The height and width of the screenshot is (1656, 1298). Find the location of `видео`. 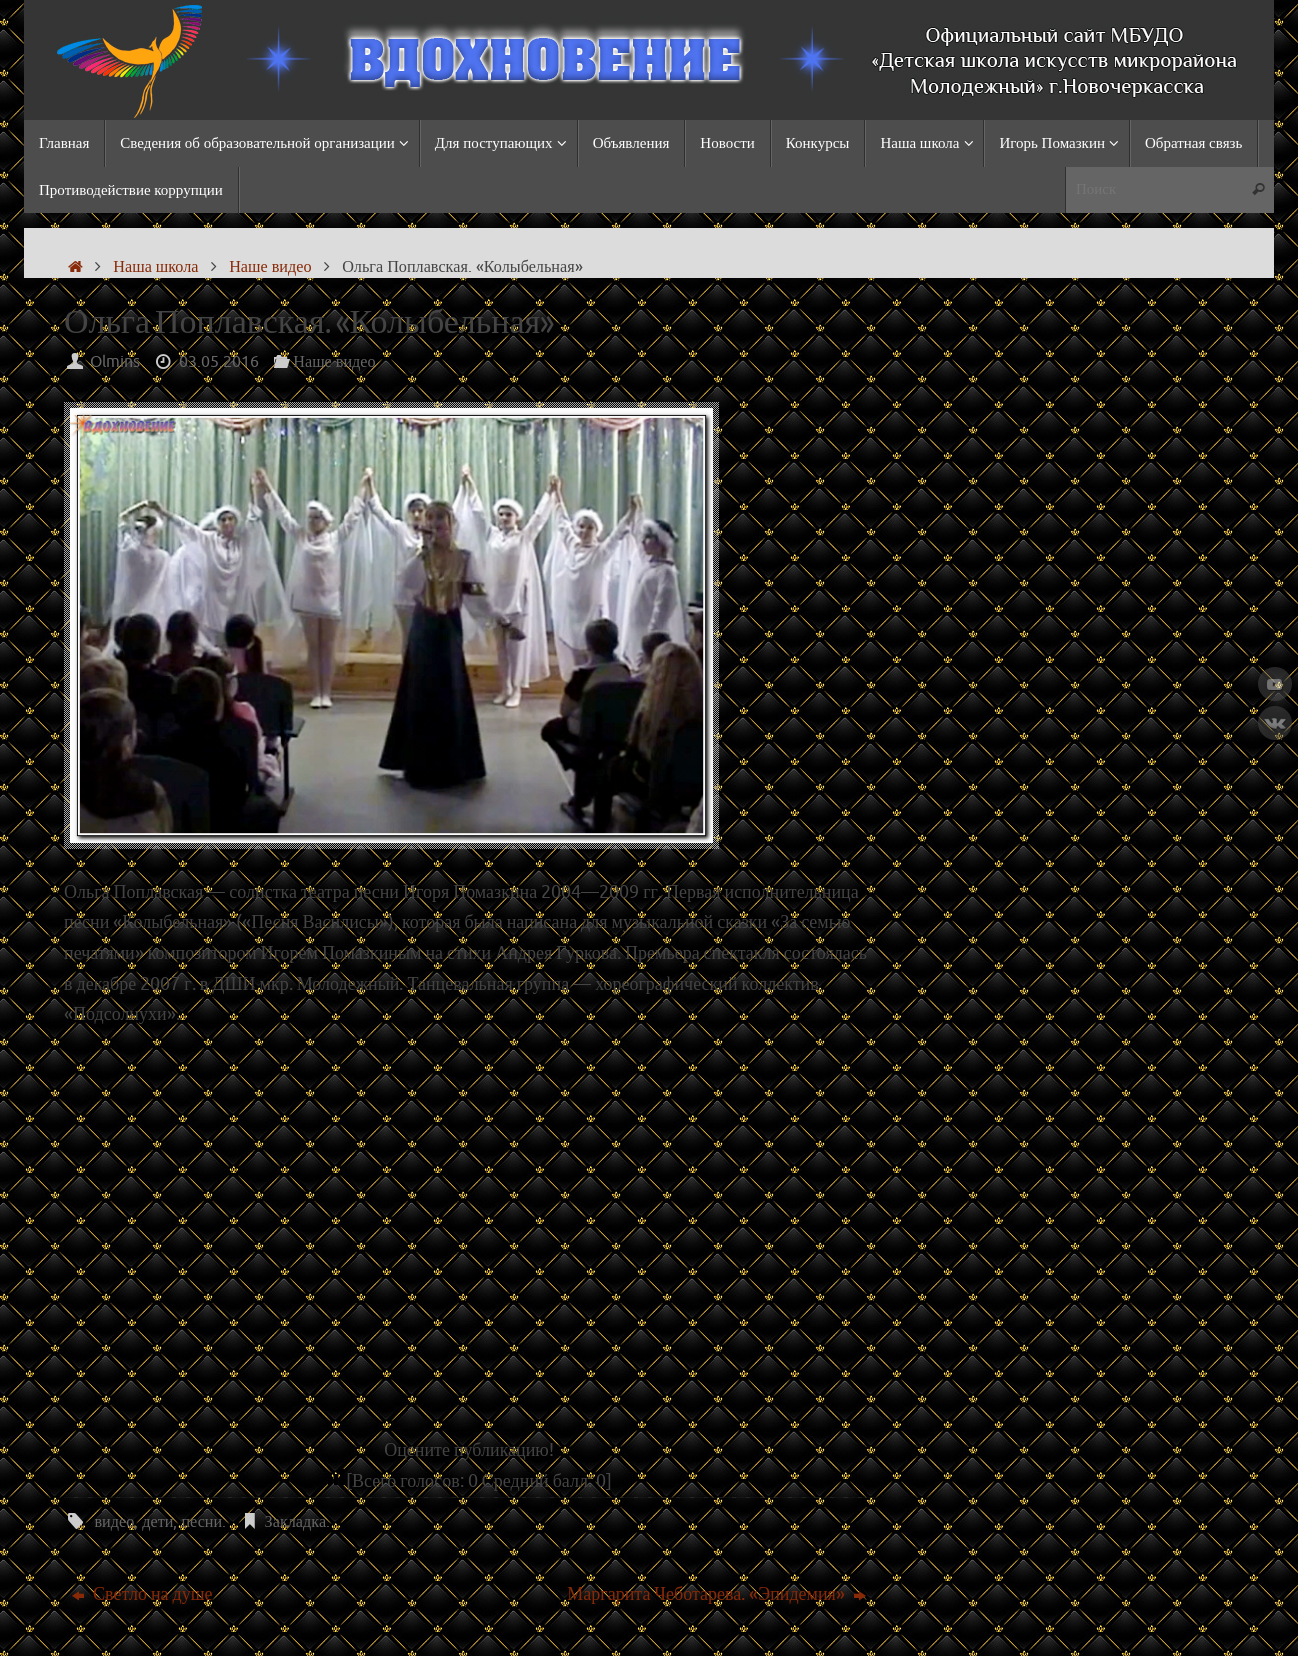

видео is located at coordinates (114, 1521).